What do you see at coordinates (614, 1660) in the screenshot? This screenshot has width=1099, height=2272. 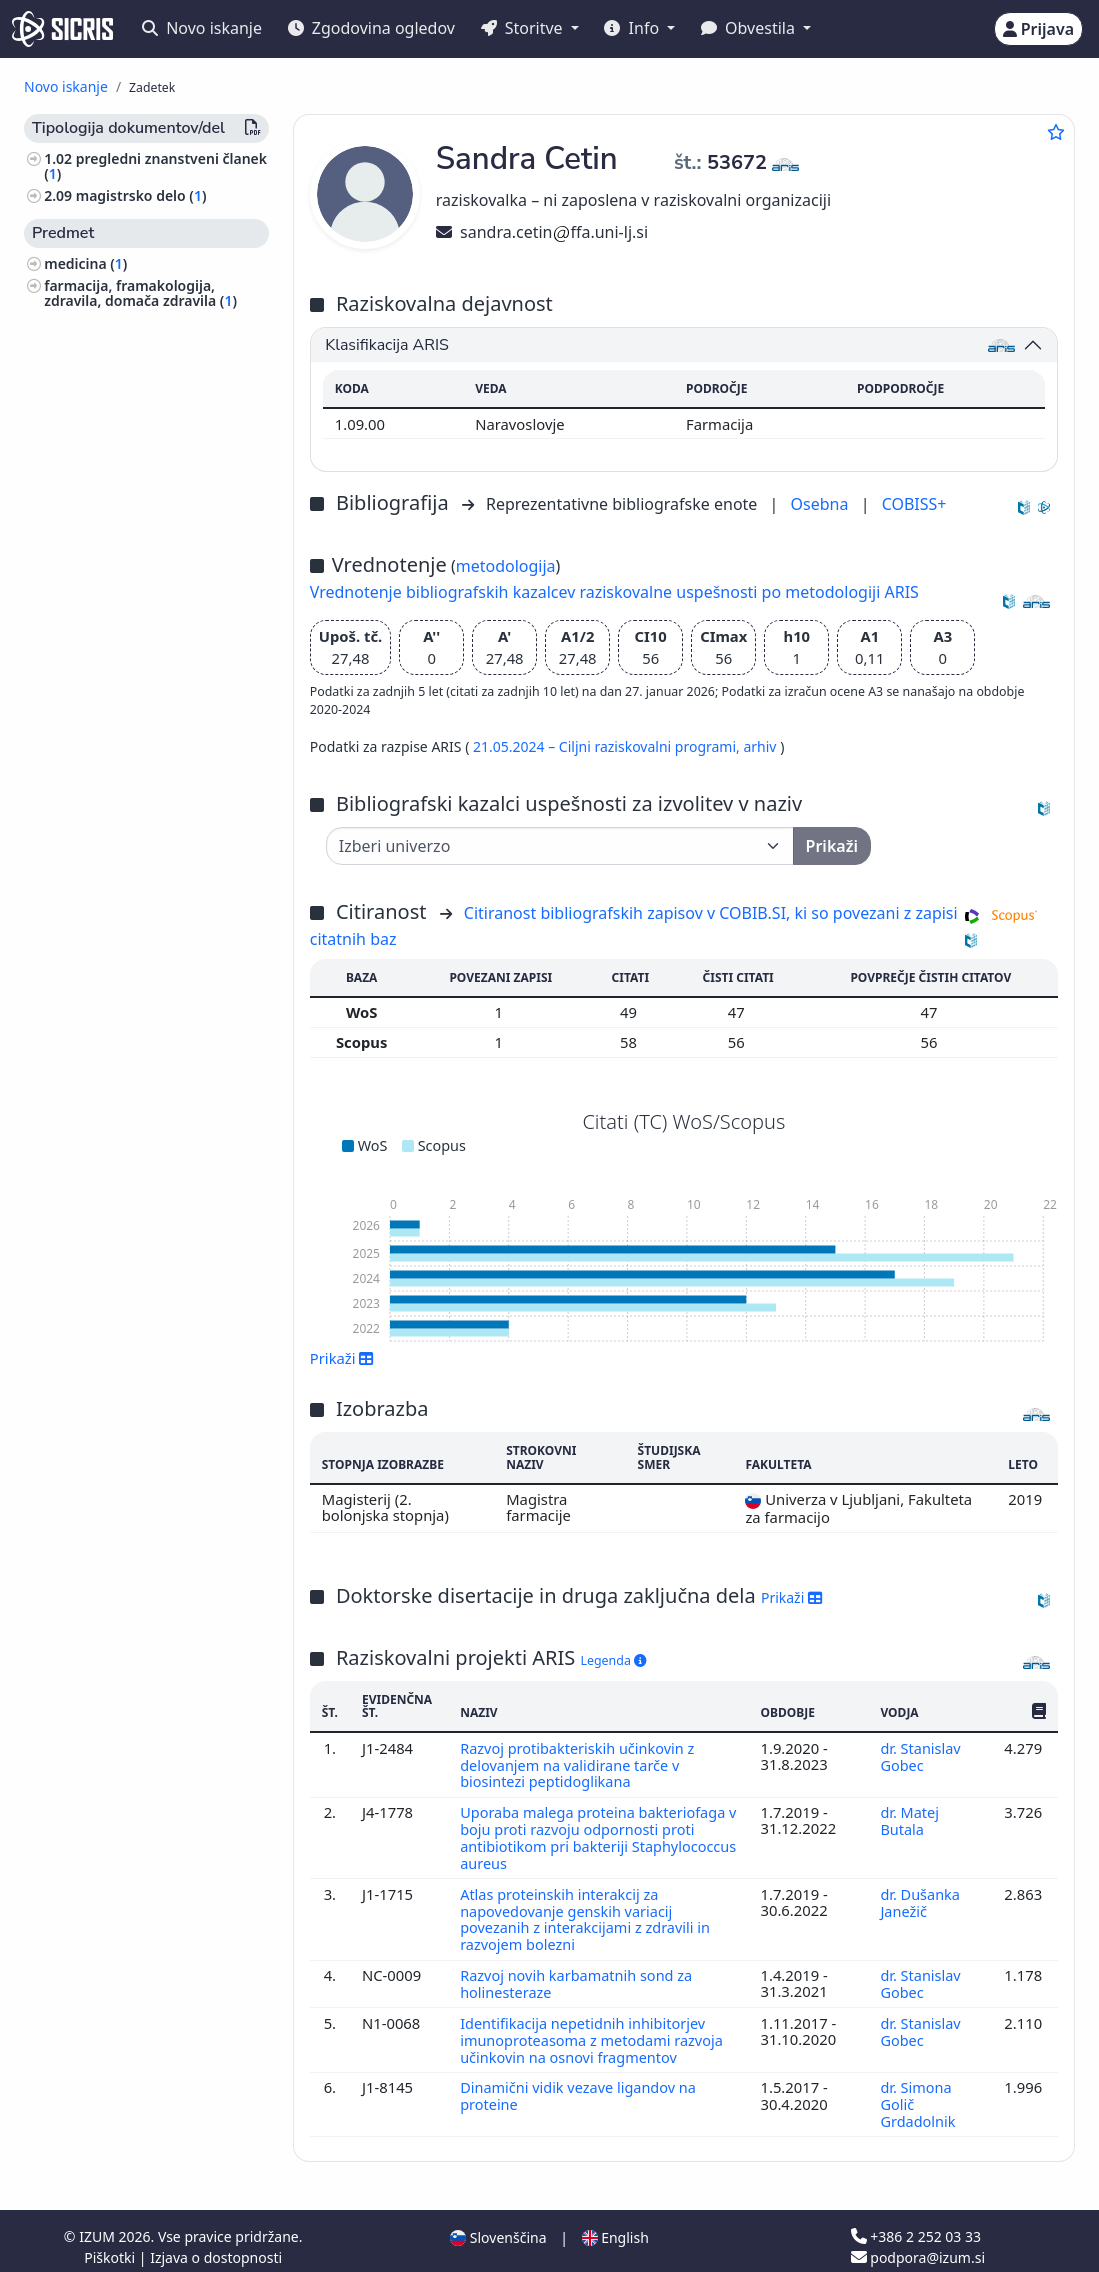 I see `Legenda` at bounding box center [614, 1660].